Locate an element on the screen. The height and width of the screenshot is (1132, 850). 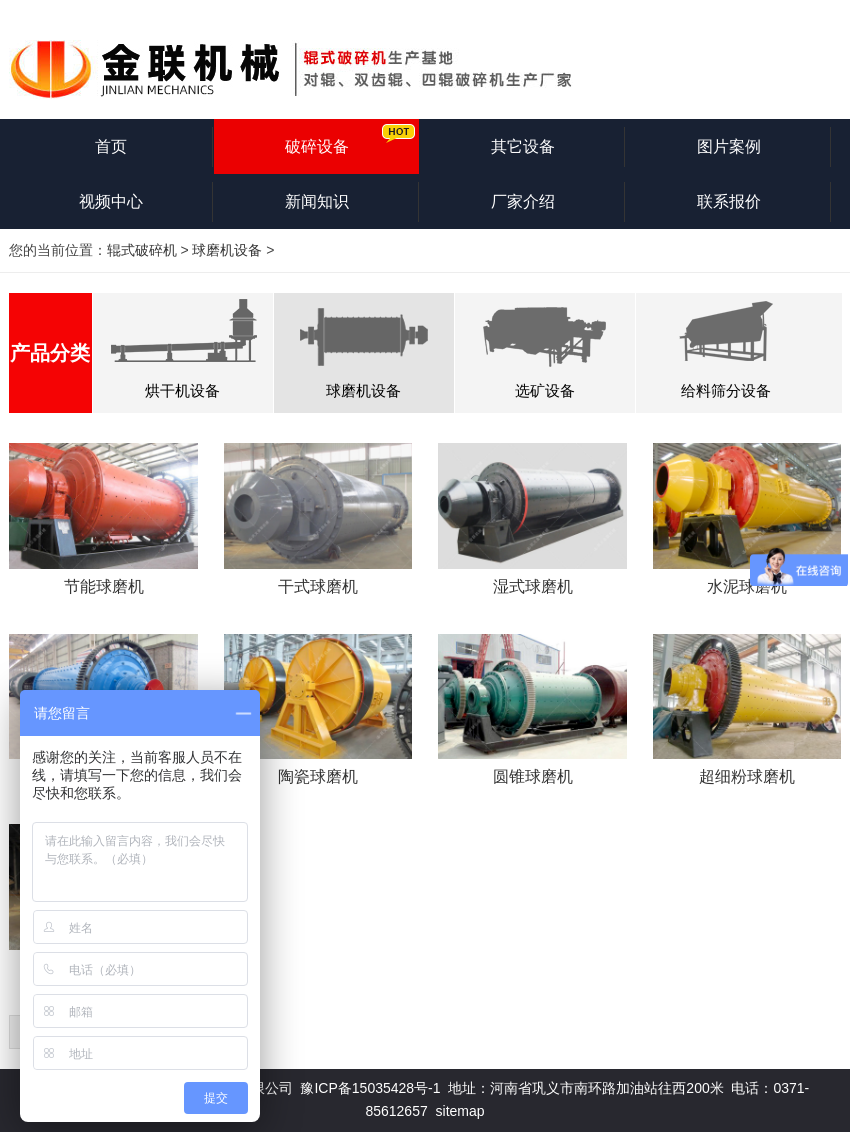
节能球磨机 is located at coordinates (104, 586).